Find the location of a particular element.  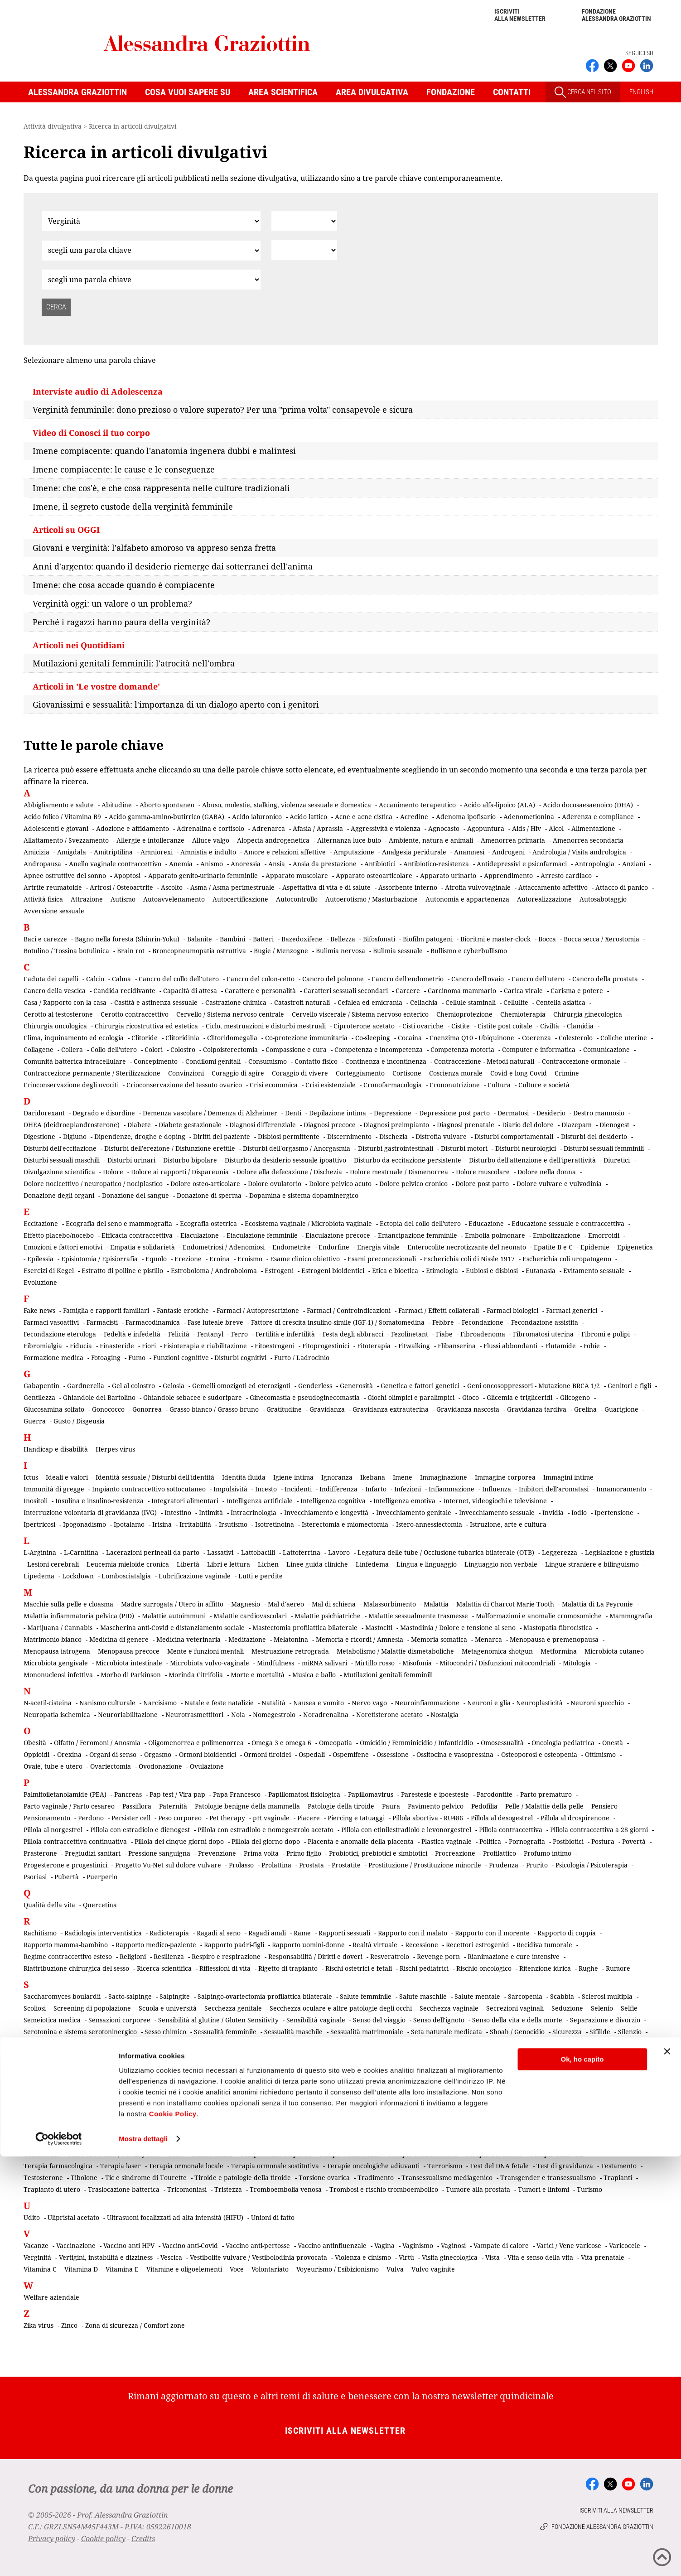

Mente e funzioni mentali is located at coordinates (205, 1651).